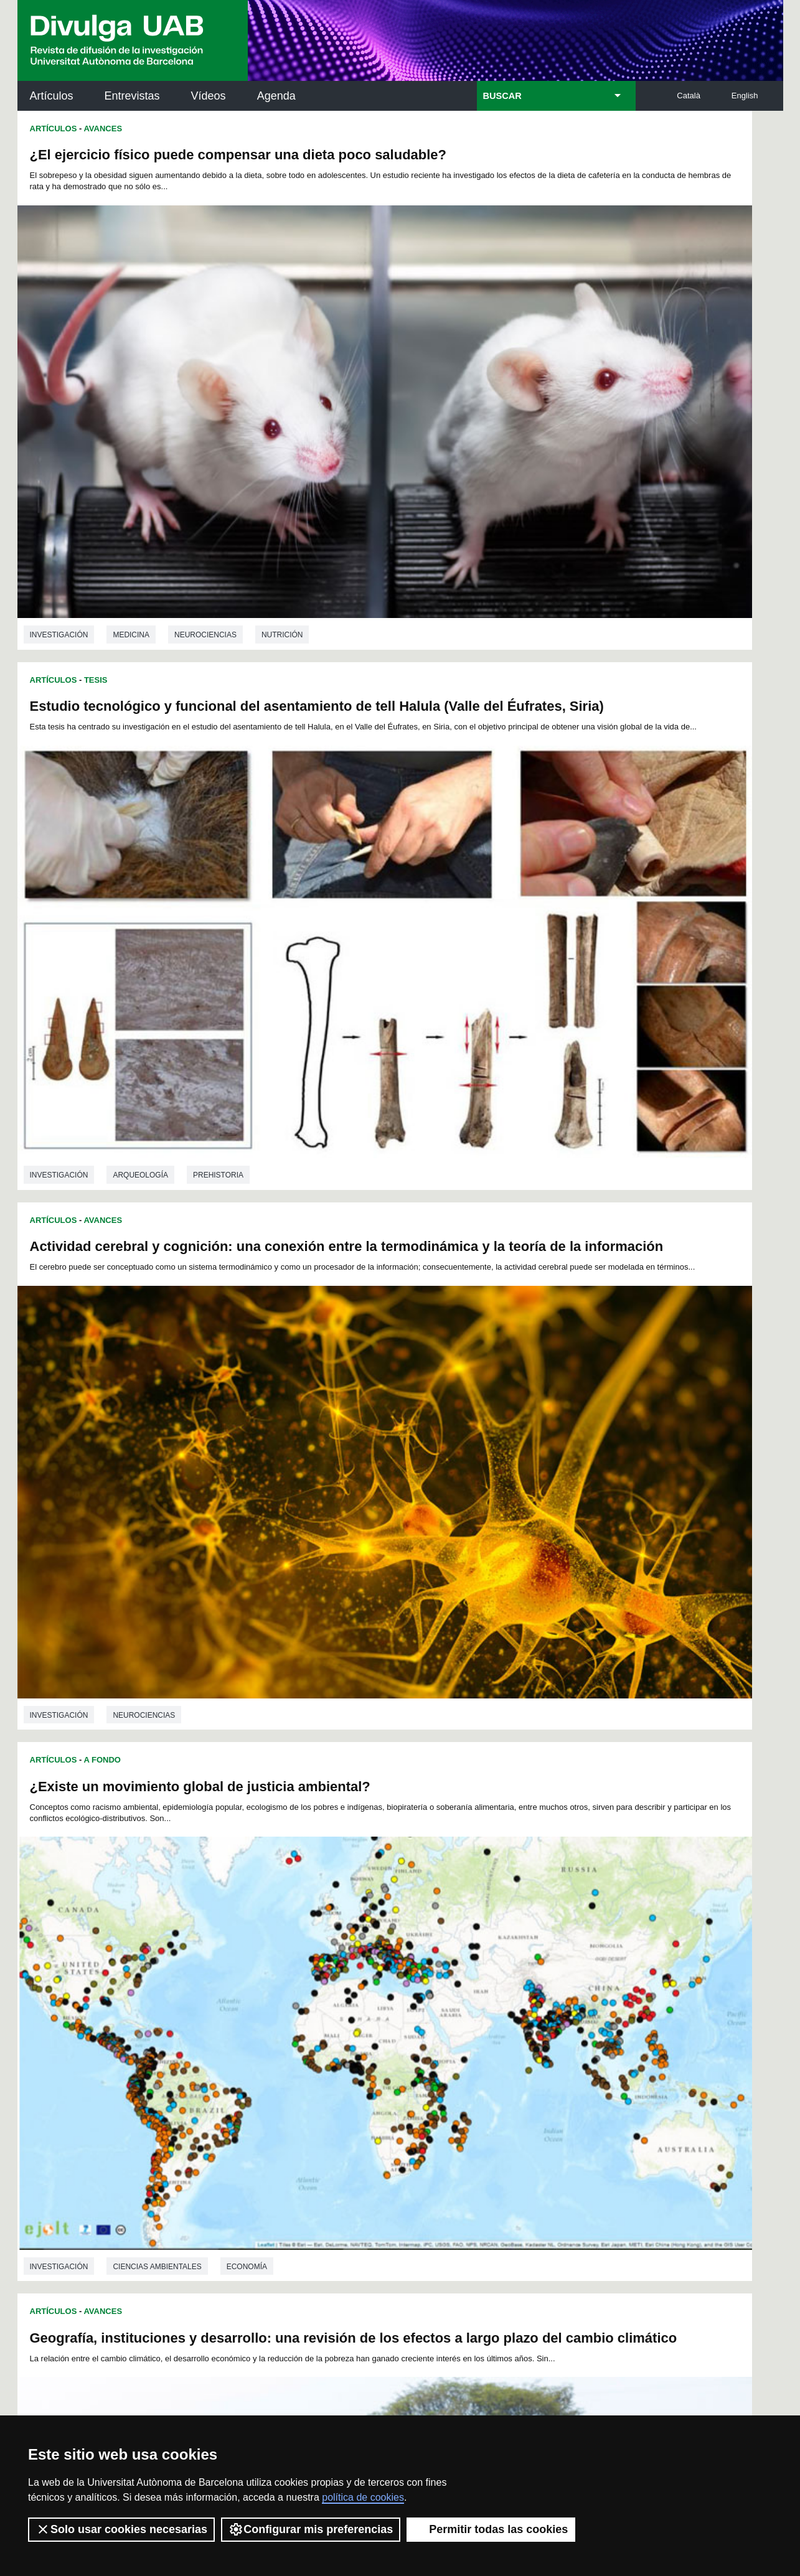  Describe the element at coordinates (351, 1987) in the screenshot. I see `57` at that location.